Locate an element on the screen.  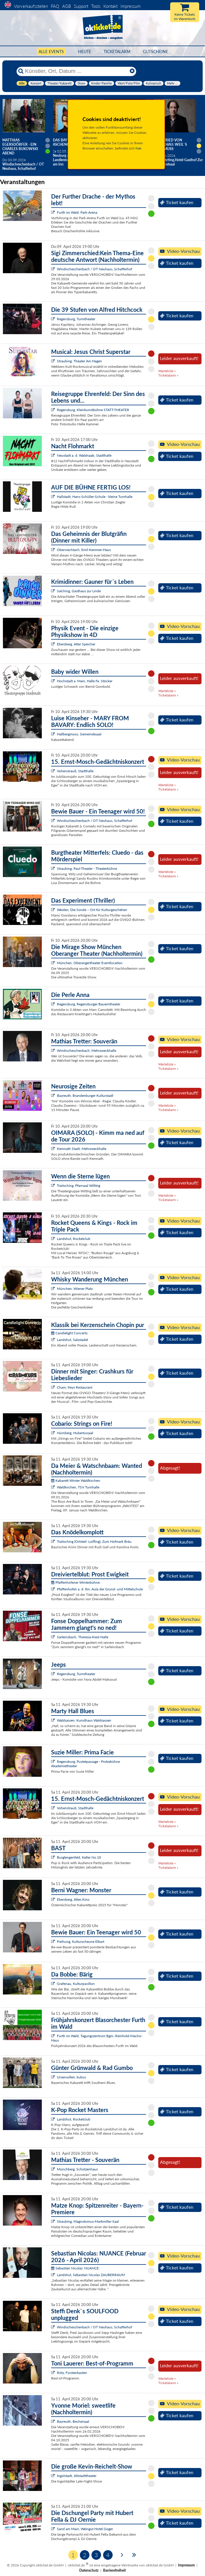
Freihung, Kulturscheune Elbart is located at coordinates (80, 1941).